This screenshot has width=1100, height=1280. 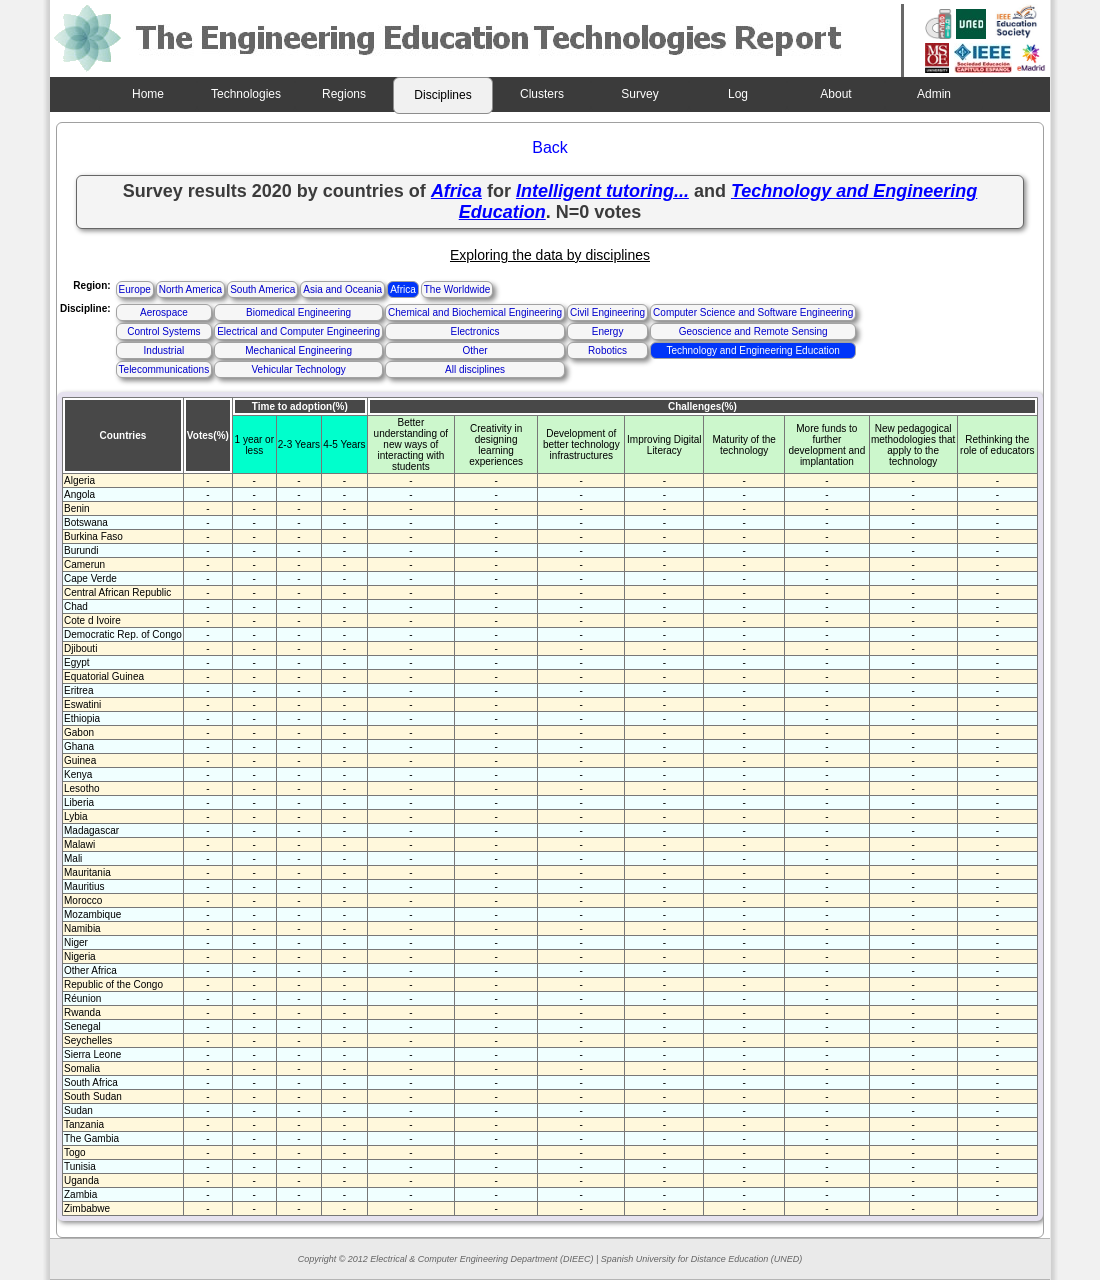 I want to click on Industrial, so click(x=164, y=350).